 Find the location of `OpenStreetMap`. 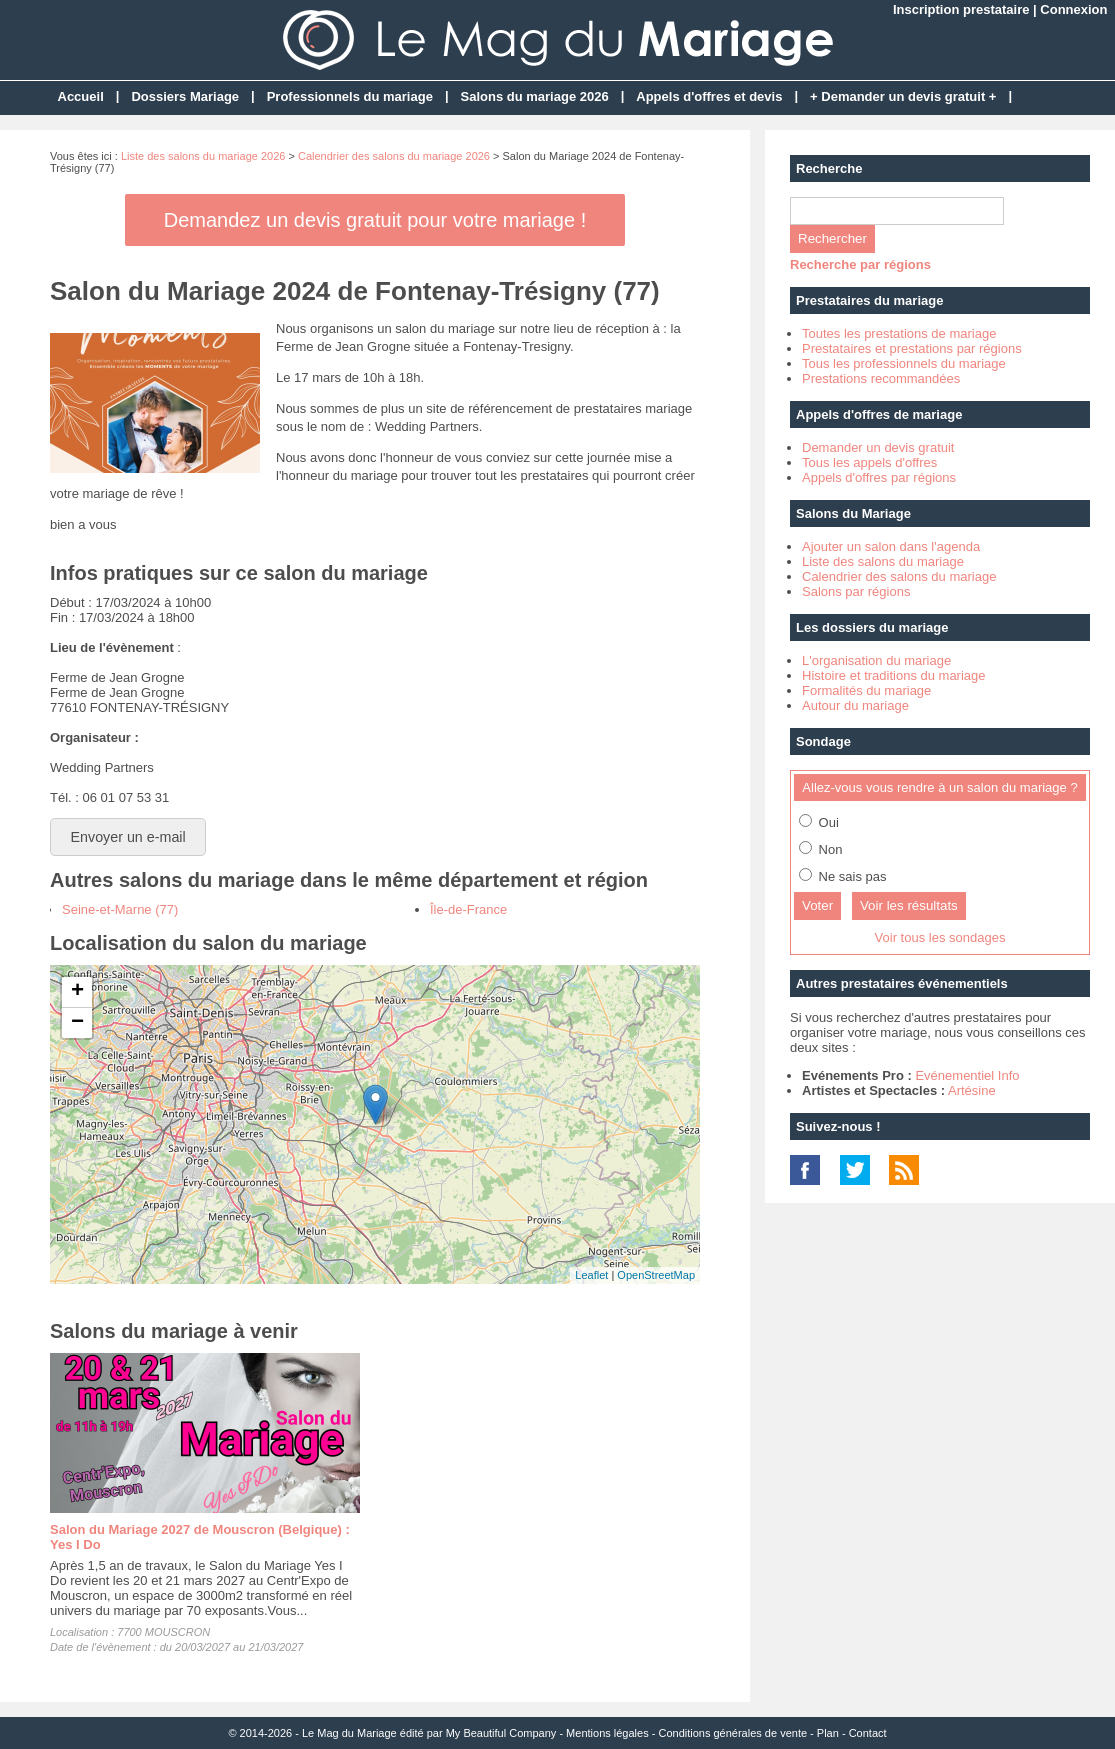

OpenStreetMap is located at coordinates (656, 1275).